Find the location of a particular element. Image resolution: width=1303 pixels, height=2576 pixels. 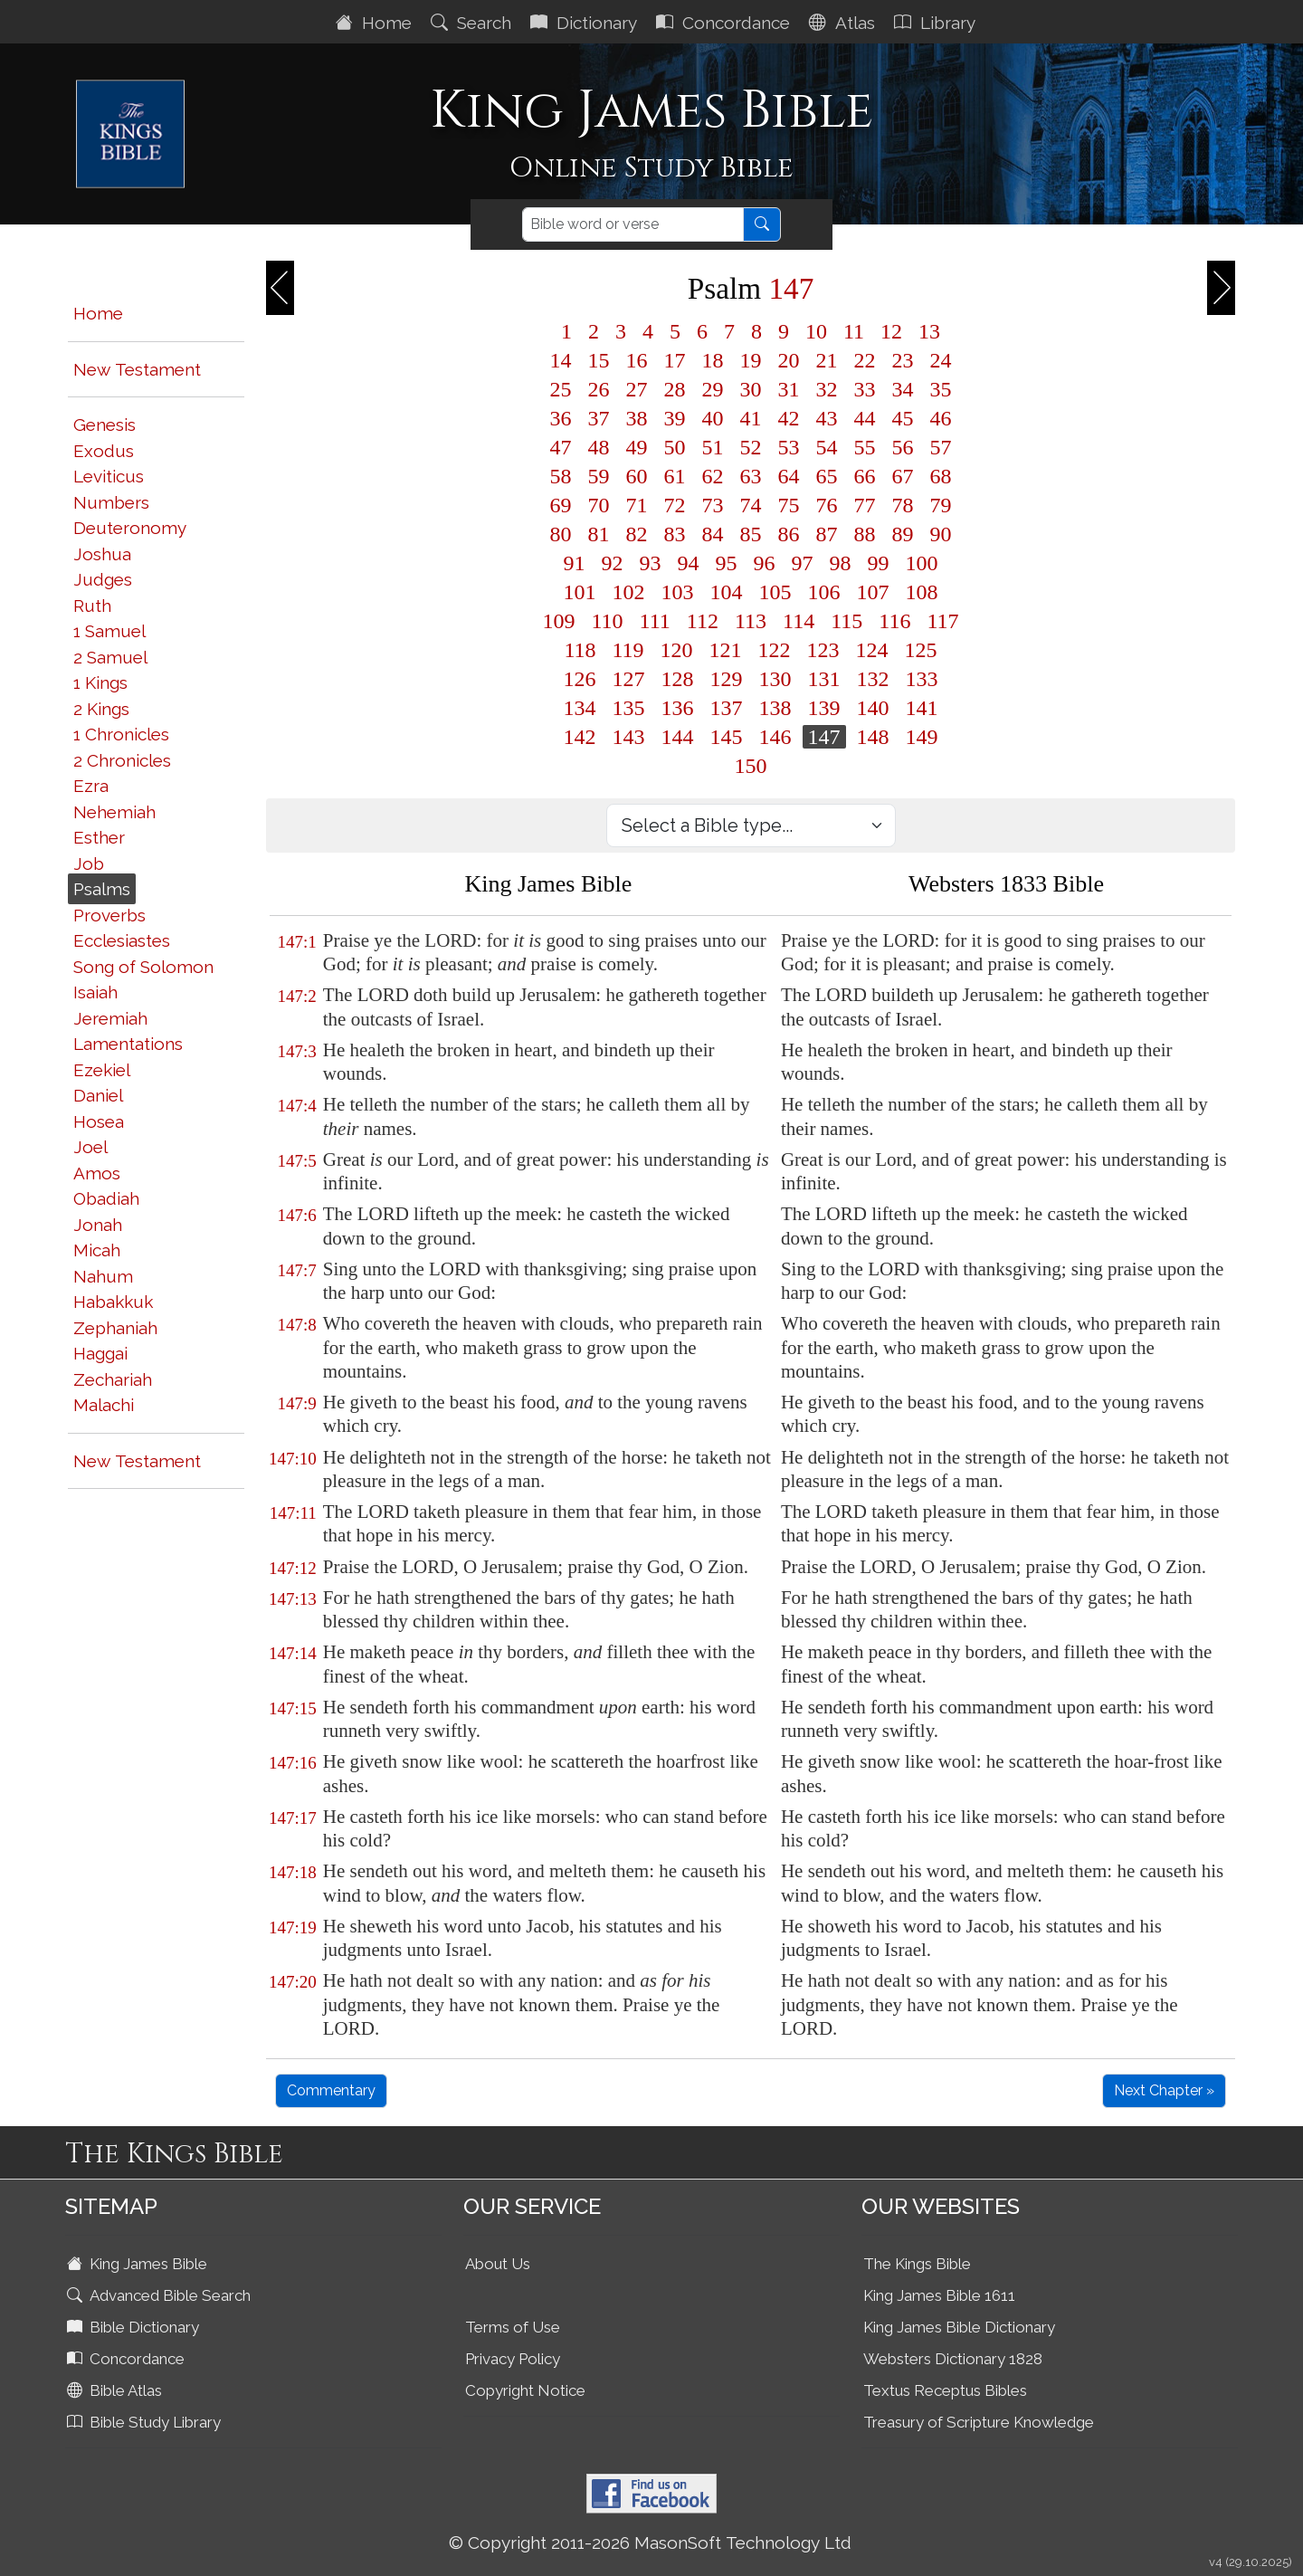

74 is located at coordinates (751, 505).